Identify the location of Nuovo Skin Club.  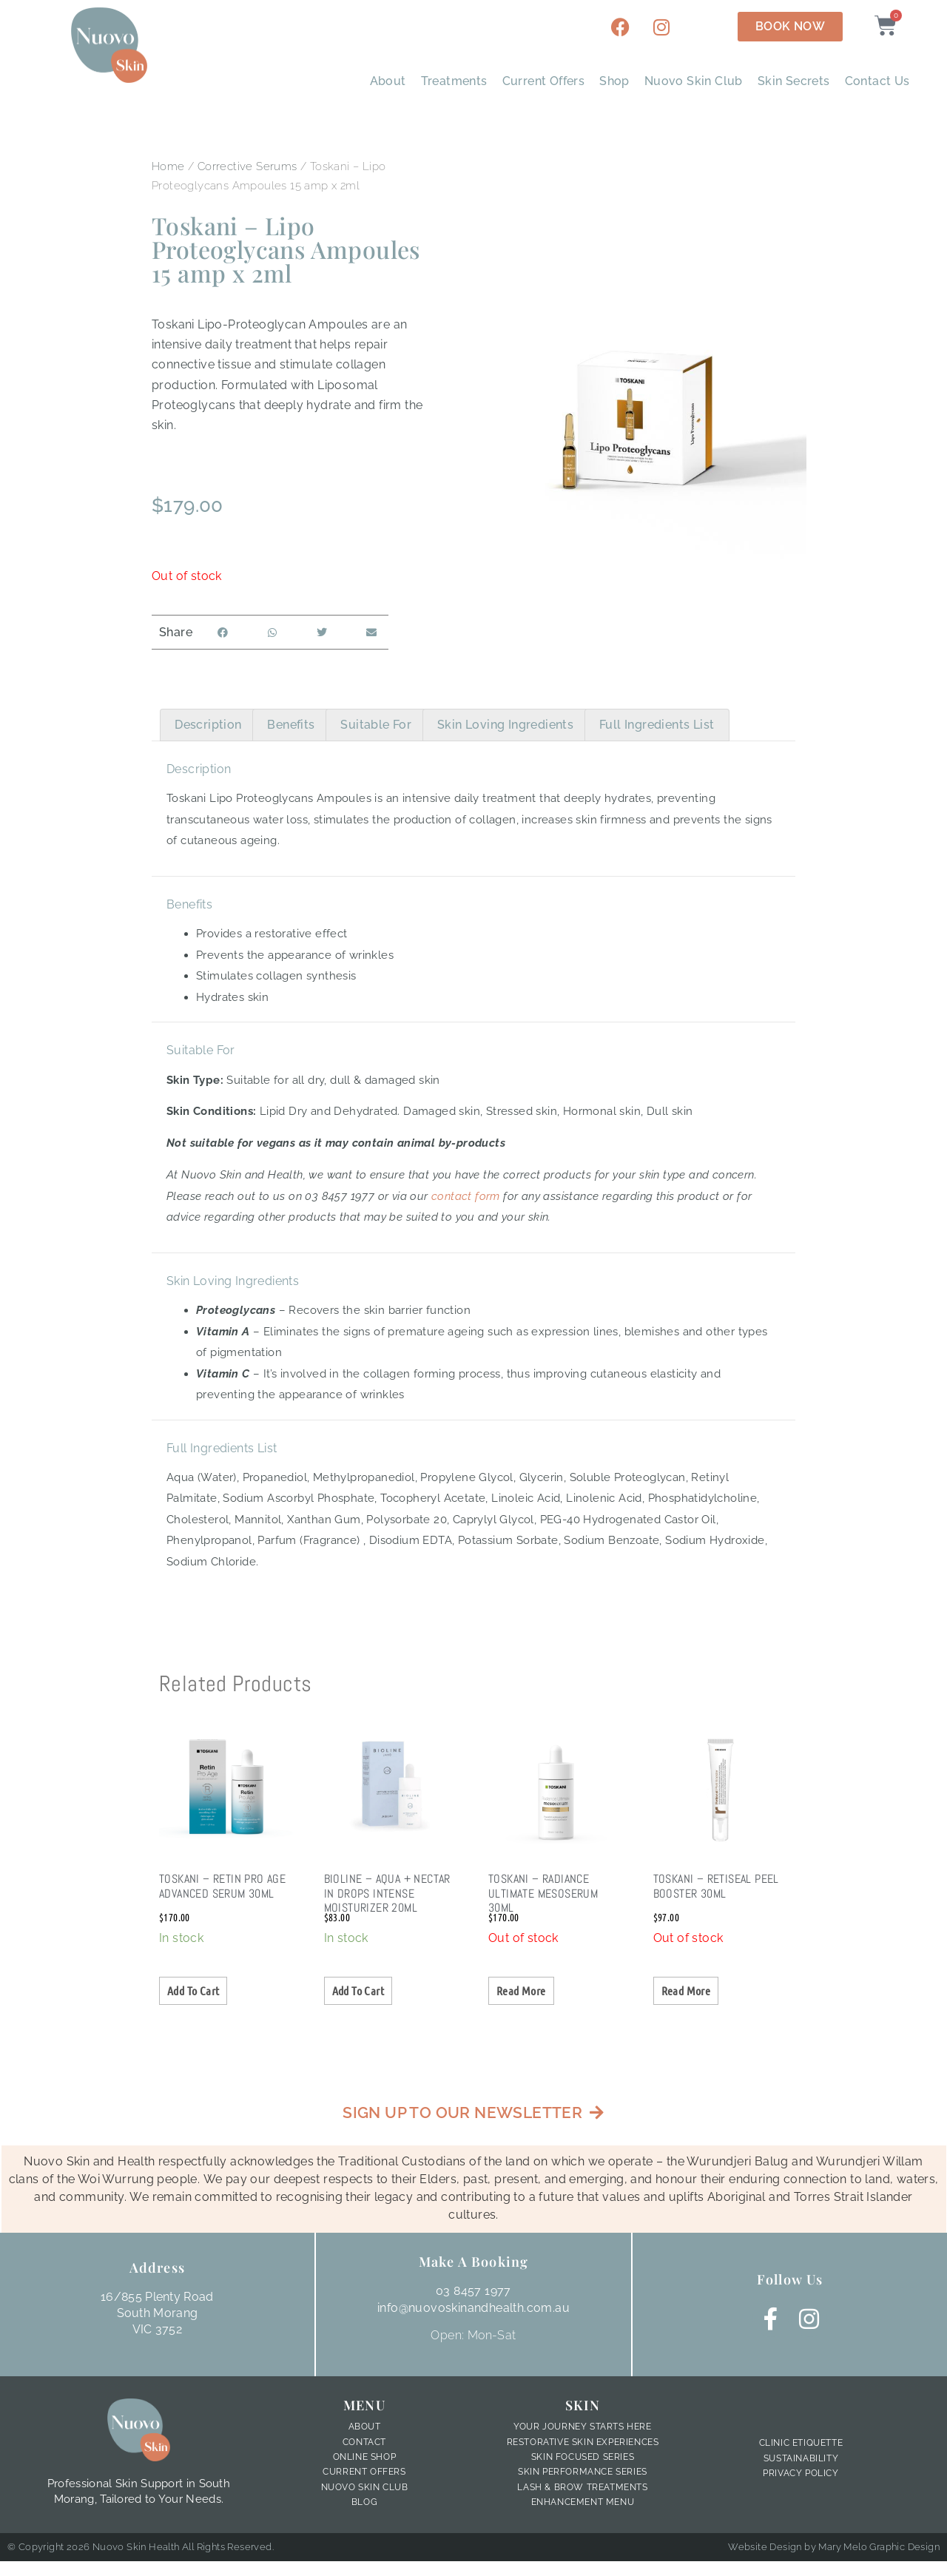
(693, 81).